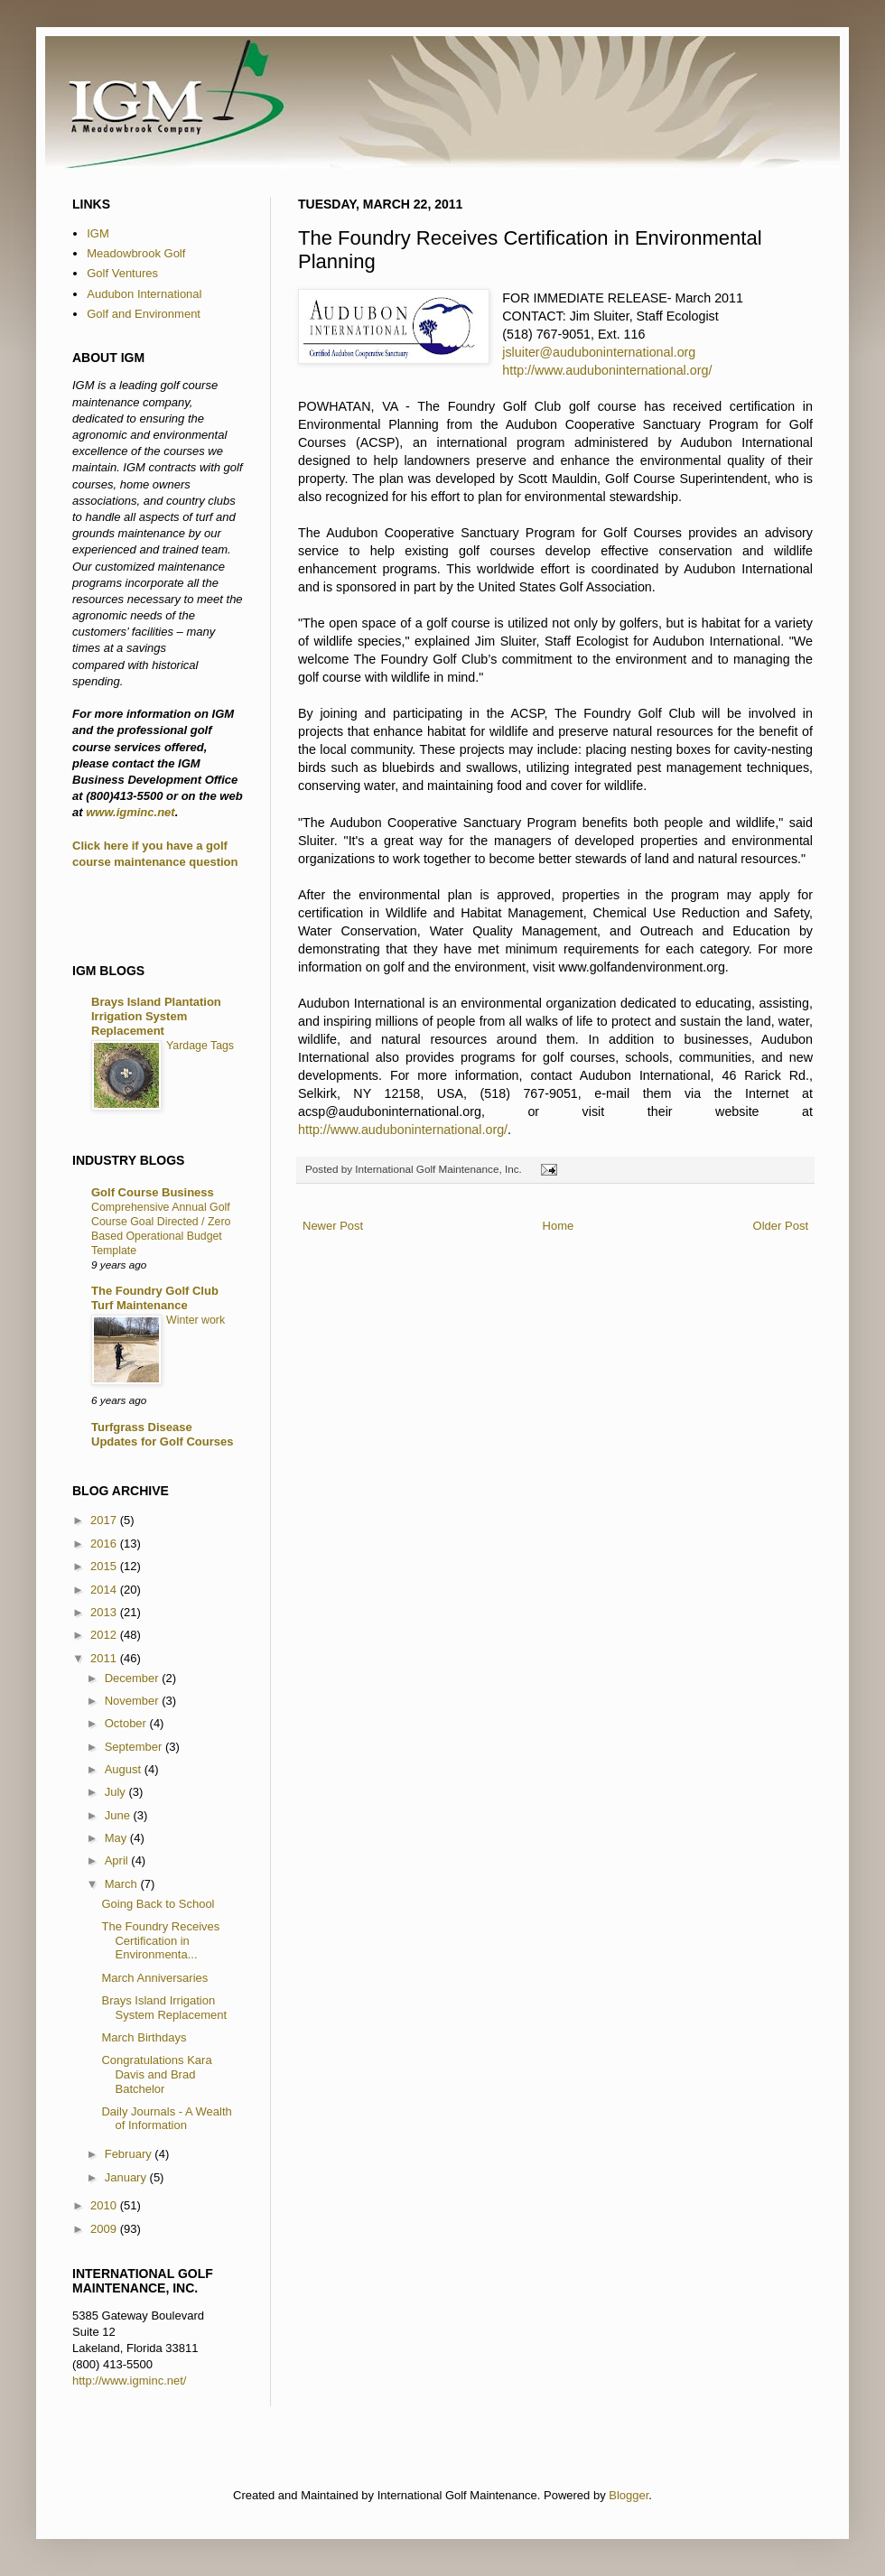 Image resolution: width=885 pixels, height=2576 pixels. Describe the element at coordinates (124, 1769) in the screenshot. I see `August` at that location.